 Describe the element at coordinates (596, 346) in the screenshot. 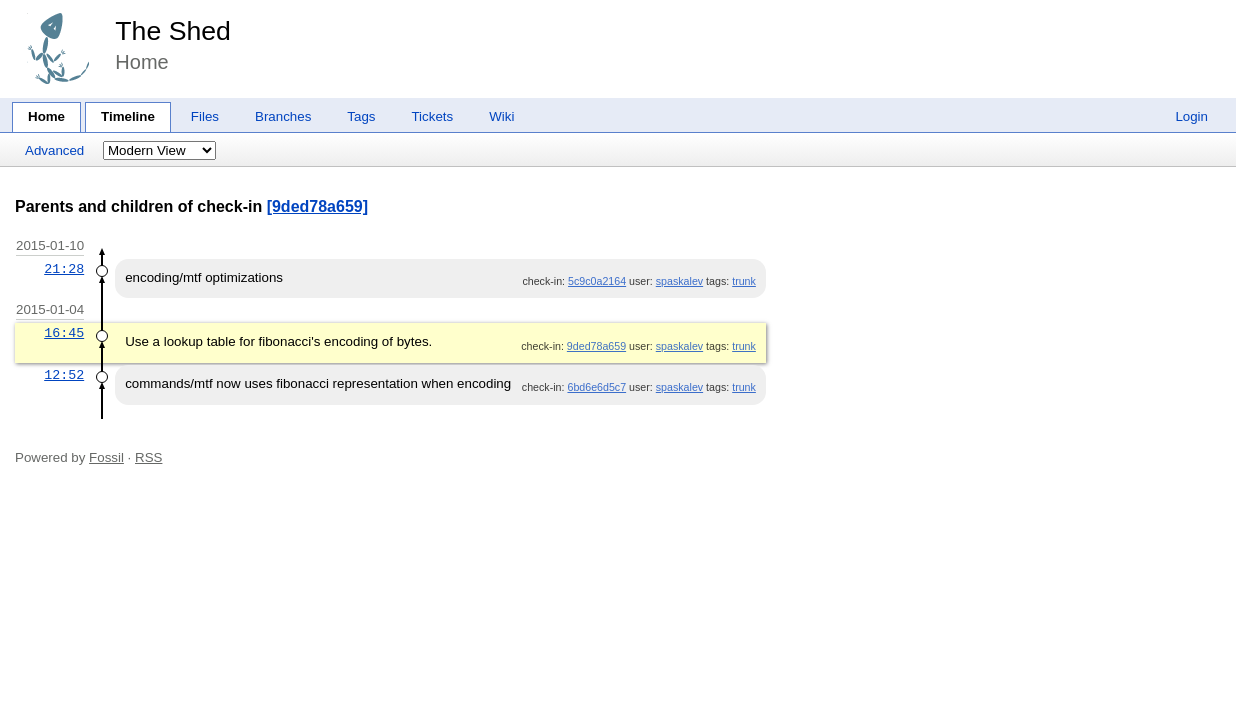

I see `9ded78a659` at that location.